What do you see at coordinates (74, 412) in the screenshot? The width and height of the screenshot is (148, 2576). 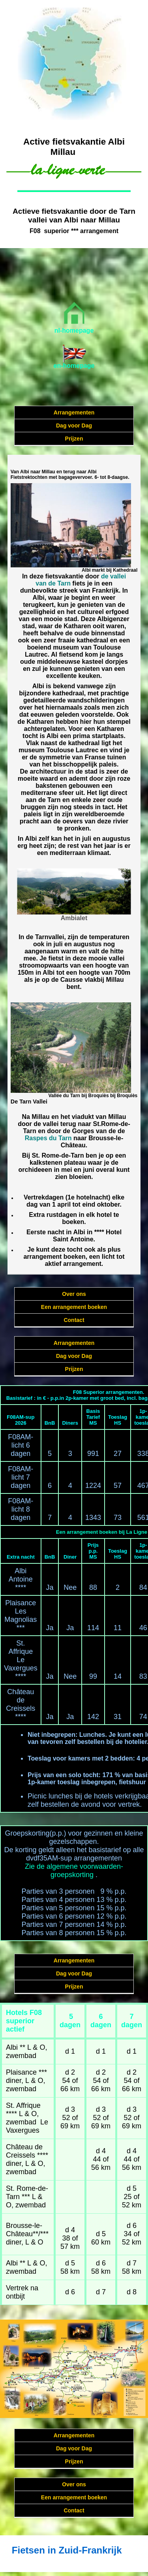 I see `Arrangementen` at bounding box center [74, 412].